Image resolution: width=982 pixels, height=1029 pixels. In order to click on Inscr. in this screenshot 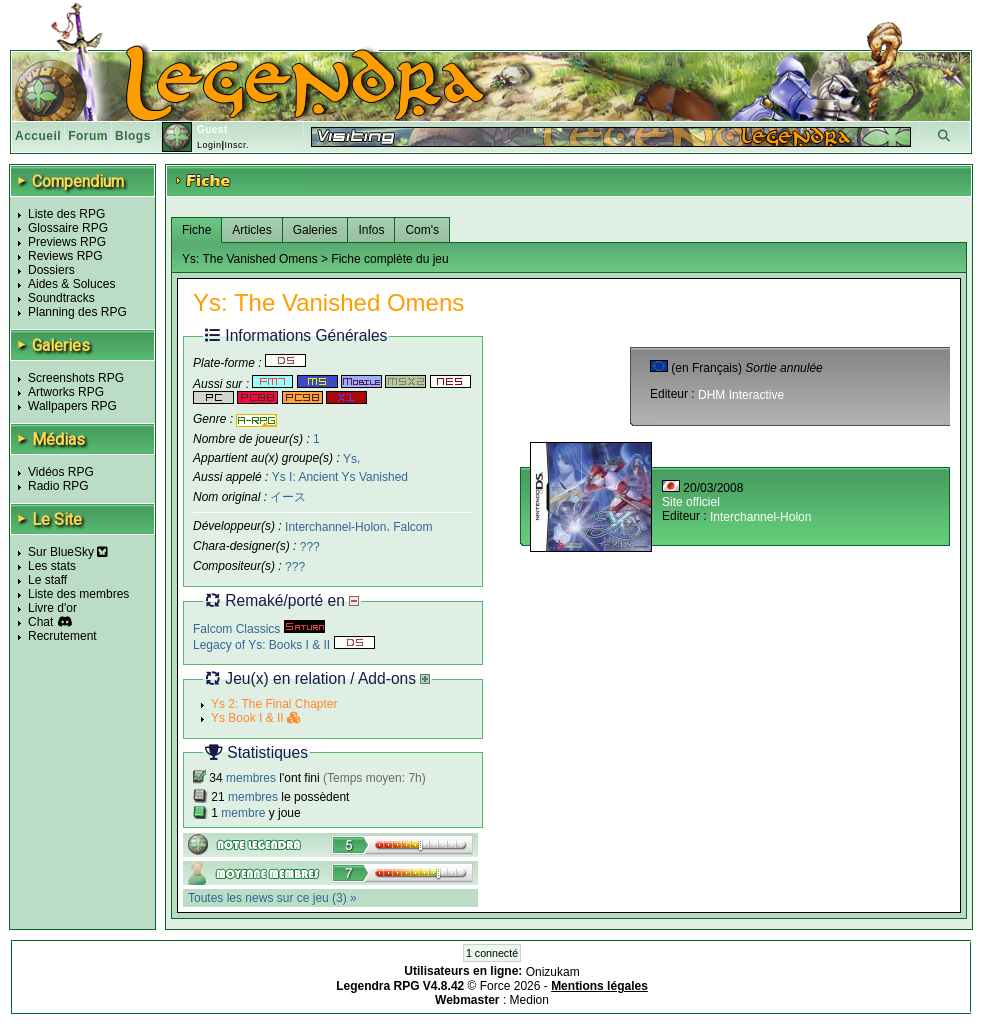, I will do `click(236, 145)`.